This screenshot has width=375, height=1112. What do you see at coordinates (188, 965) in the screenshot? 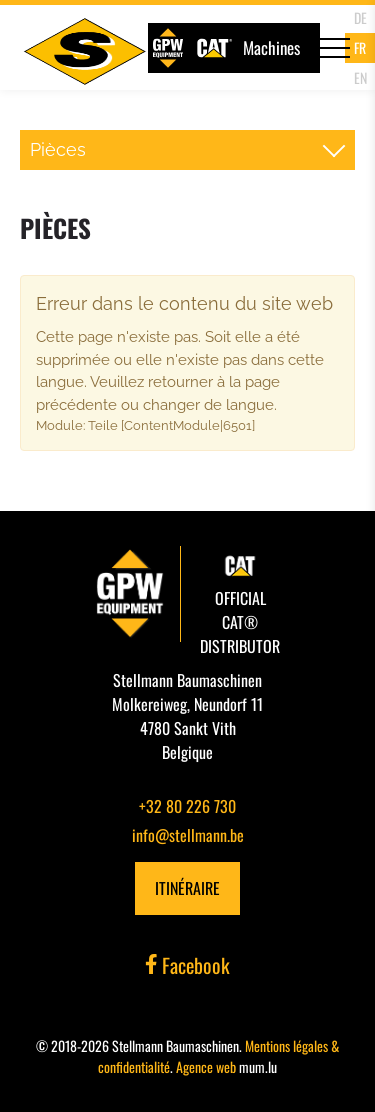
I see `Facebook [Visitez-nous sur Facebook]` at bounding box center [188, 965].